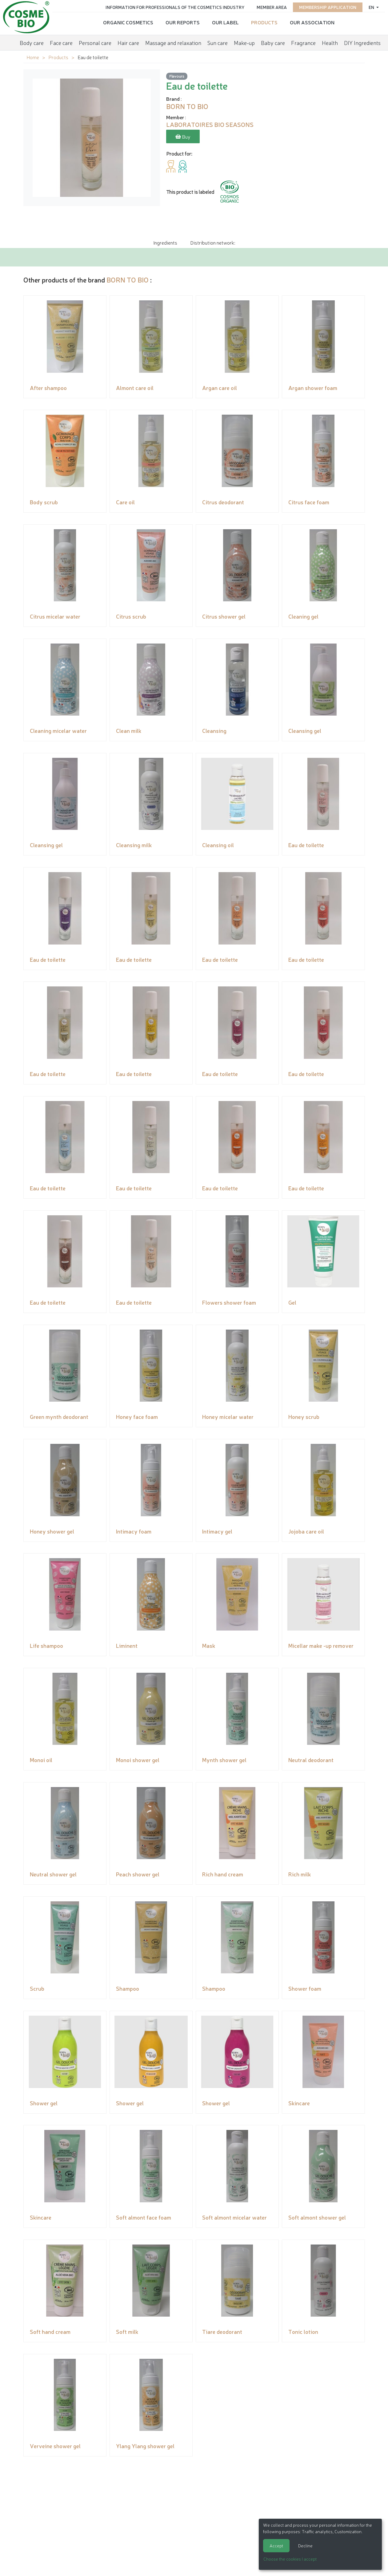 This screenshot has width=388, height=2576. Describe the element at coordinates (225, 21) in the screenshot. I see `Our Label` at that location.